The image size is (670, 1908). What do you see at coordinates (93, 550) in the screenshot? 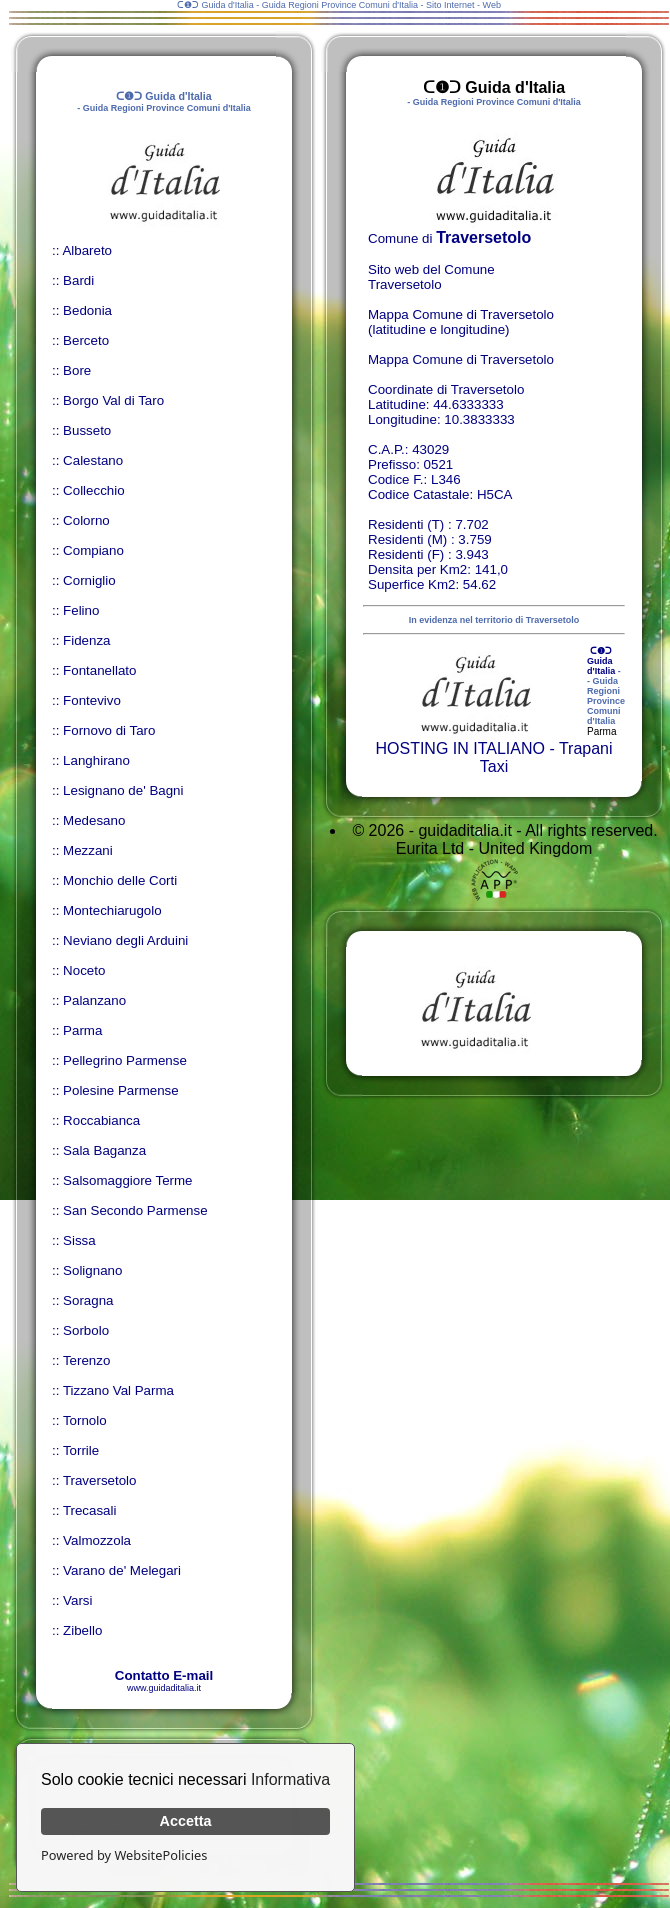
I see `Compiano` at bounding box center [93, 550].